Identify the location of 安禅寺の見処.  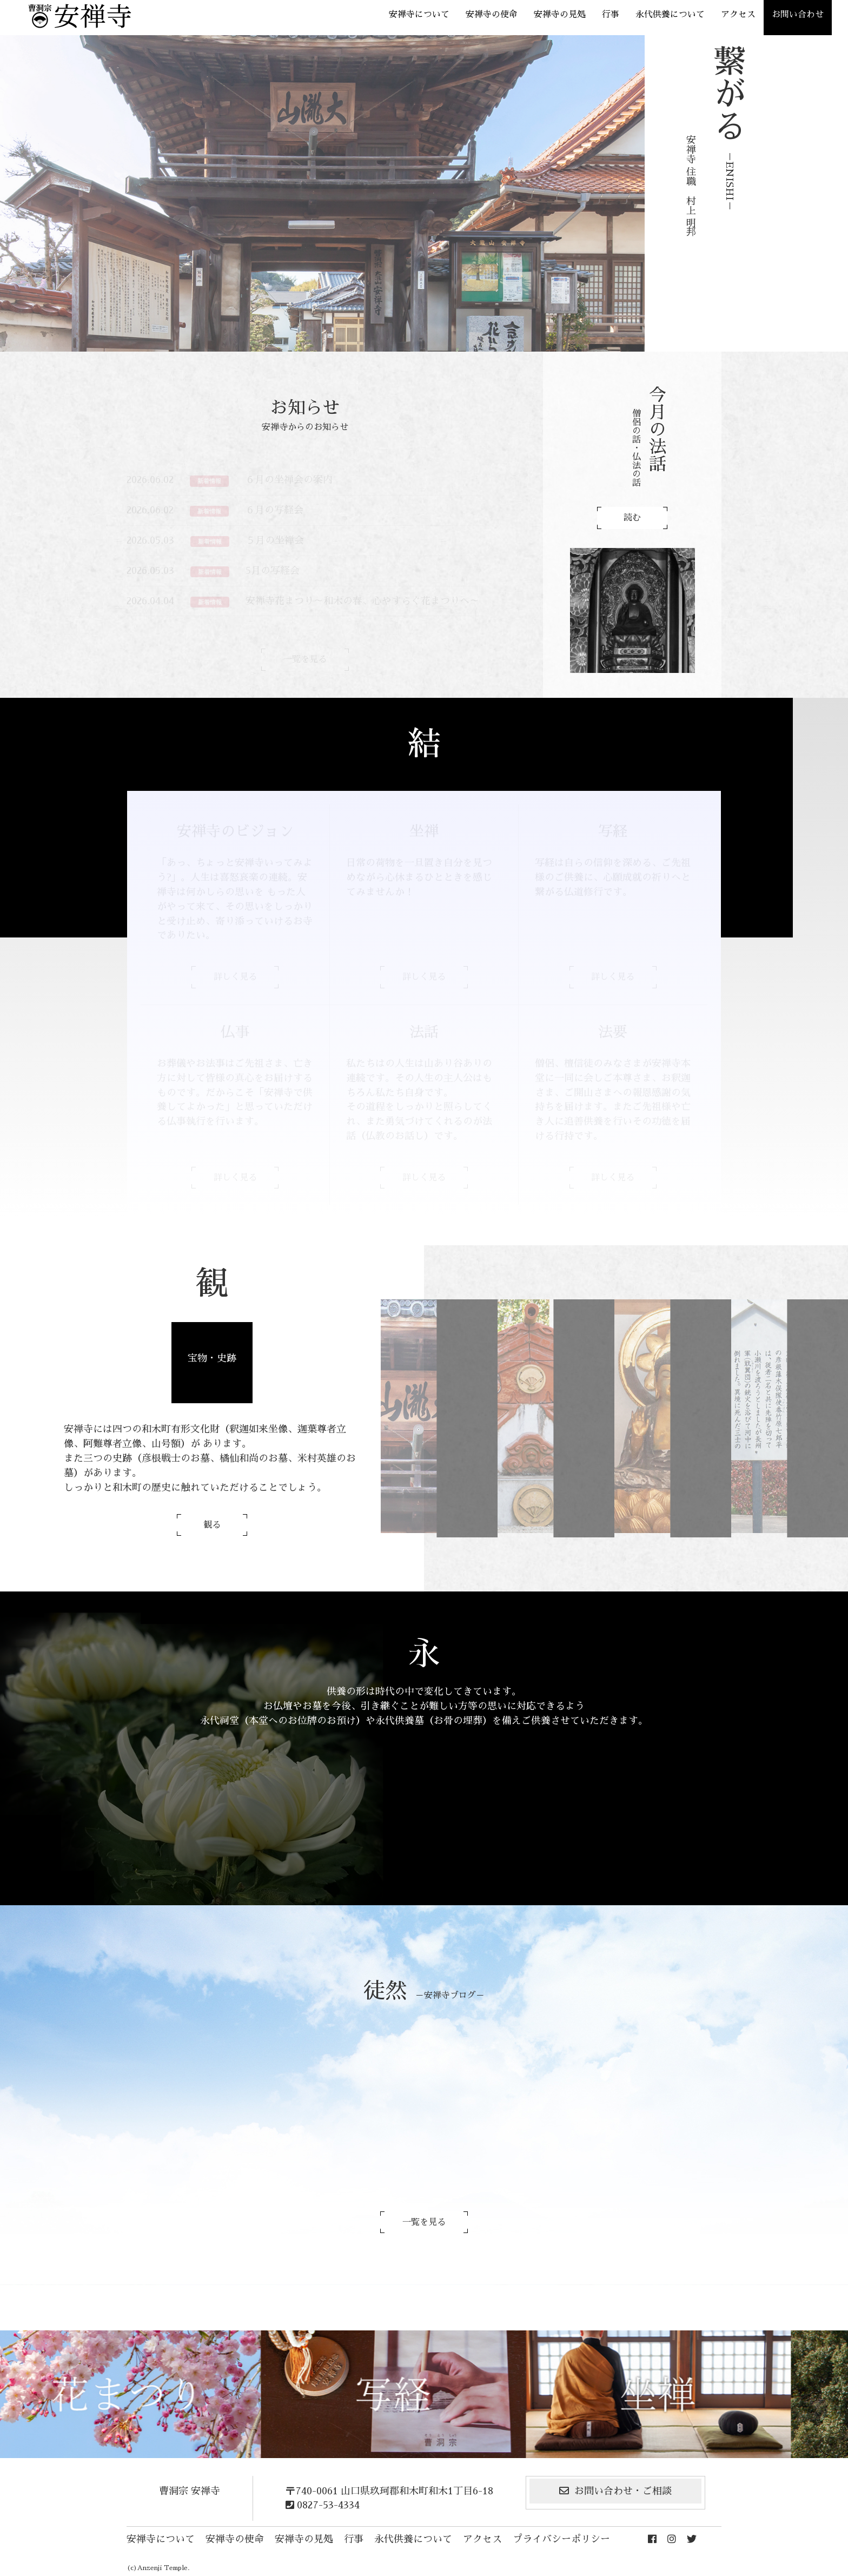
(560, 14).